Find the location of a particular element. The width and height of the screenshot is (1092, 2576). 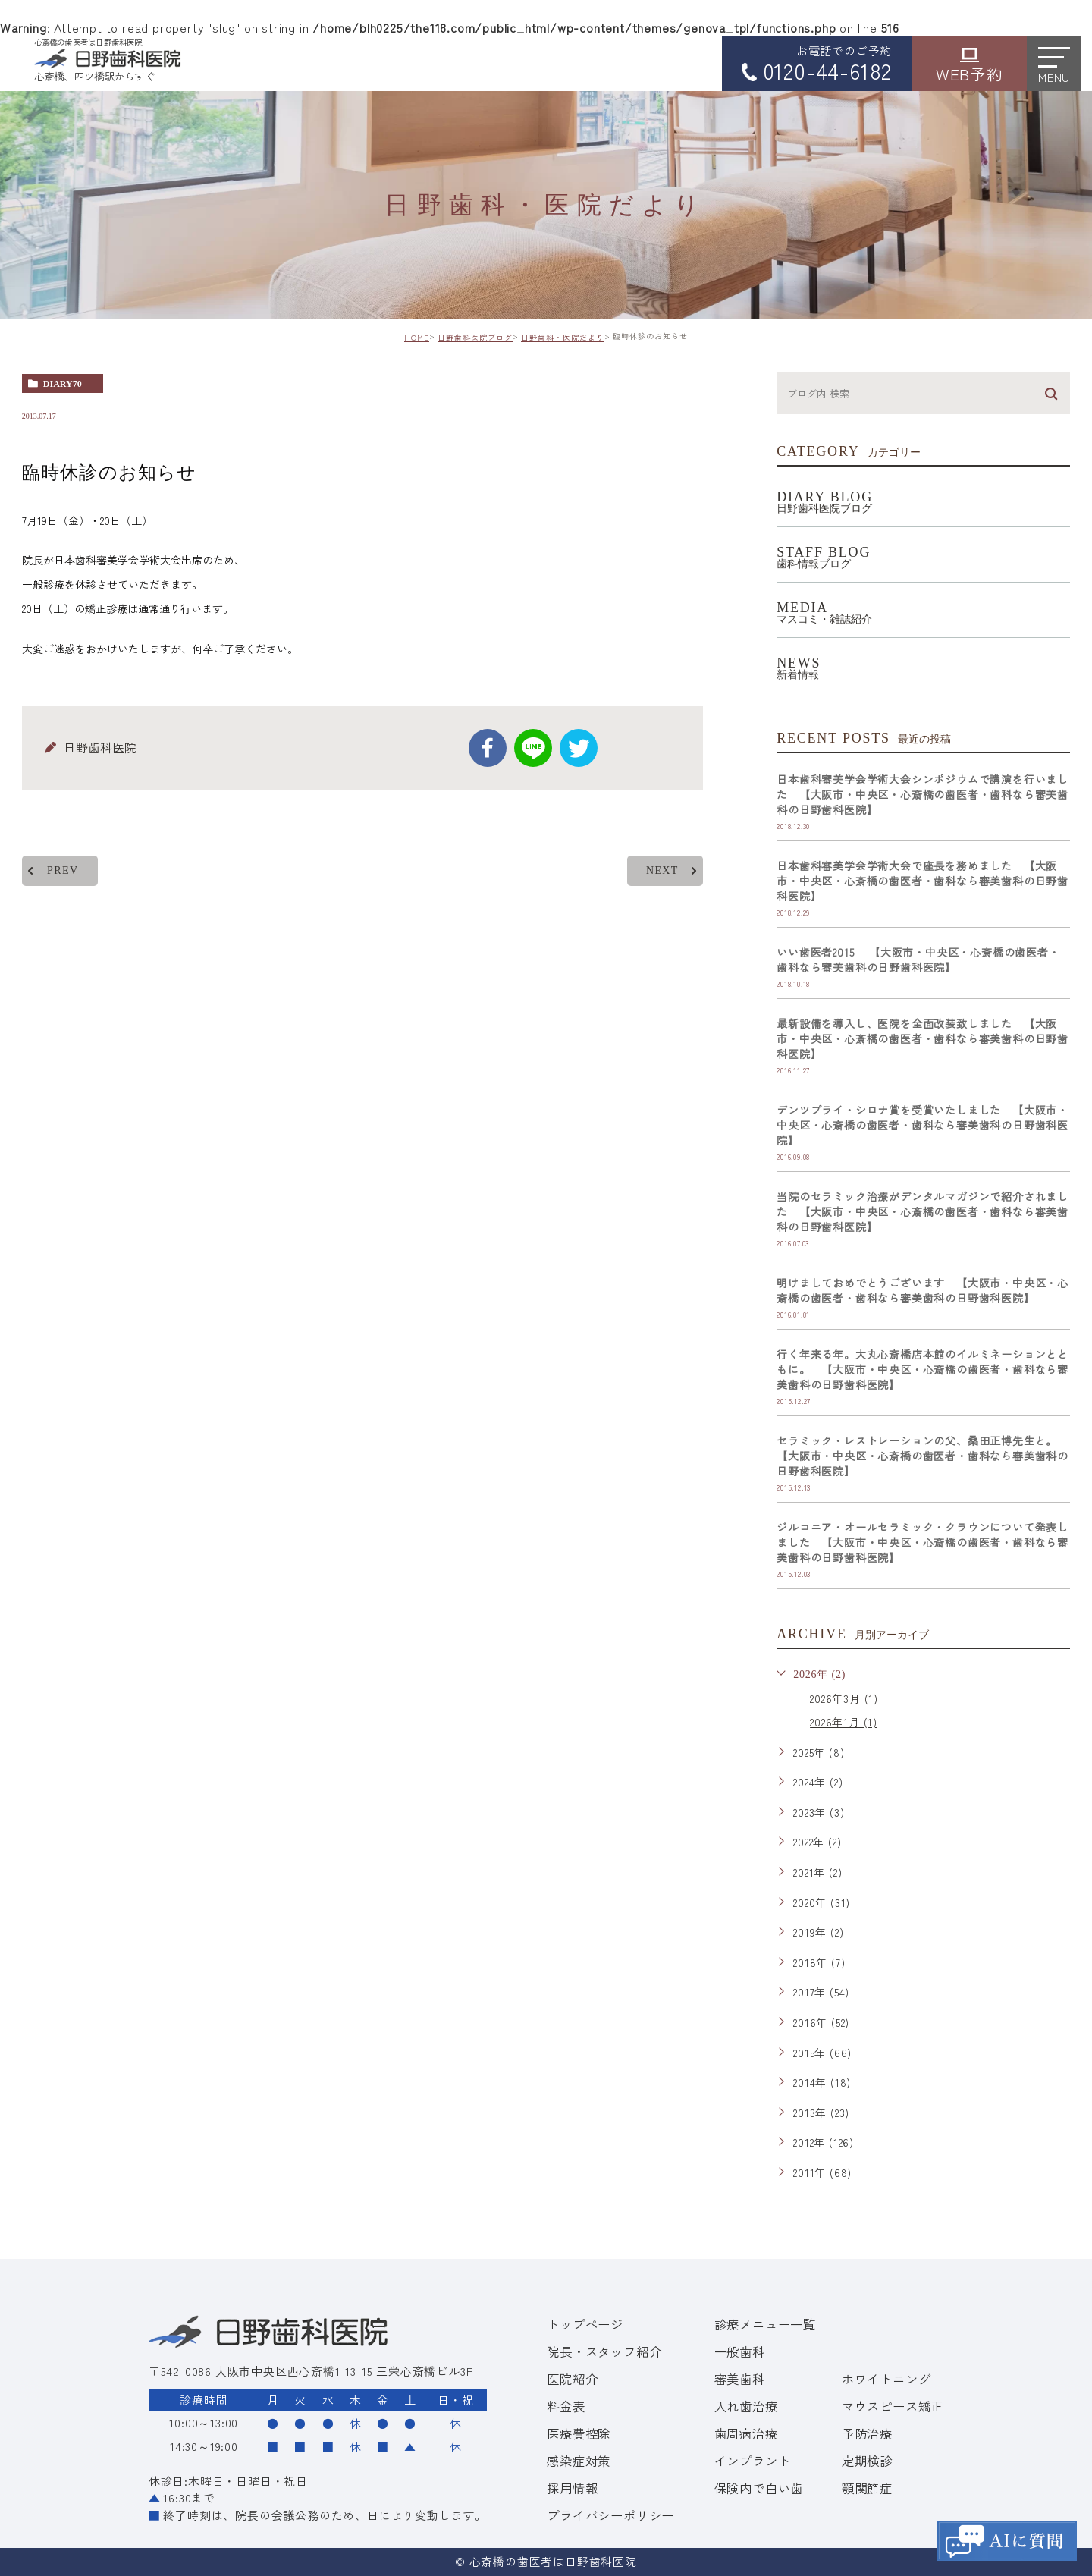

HOME is located at coordinates (416, 337).